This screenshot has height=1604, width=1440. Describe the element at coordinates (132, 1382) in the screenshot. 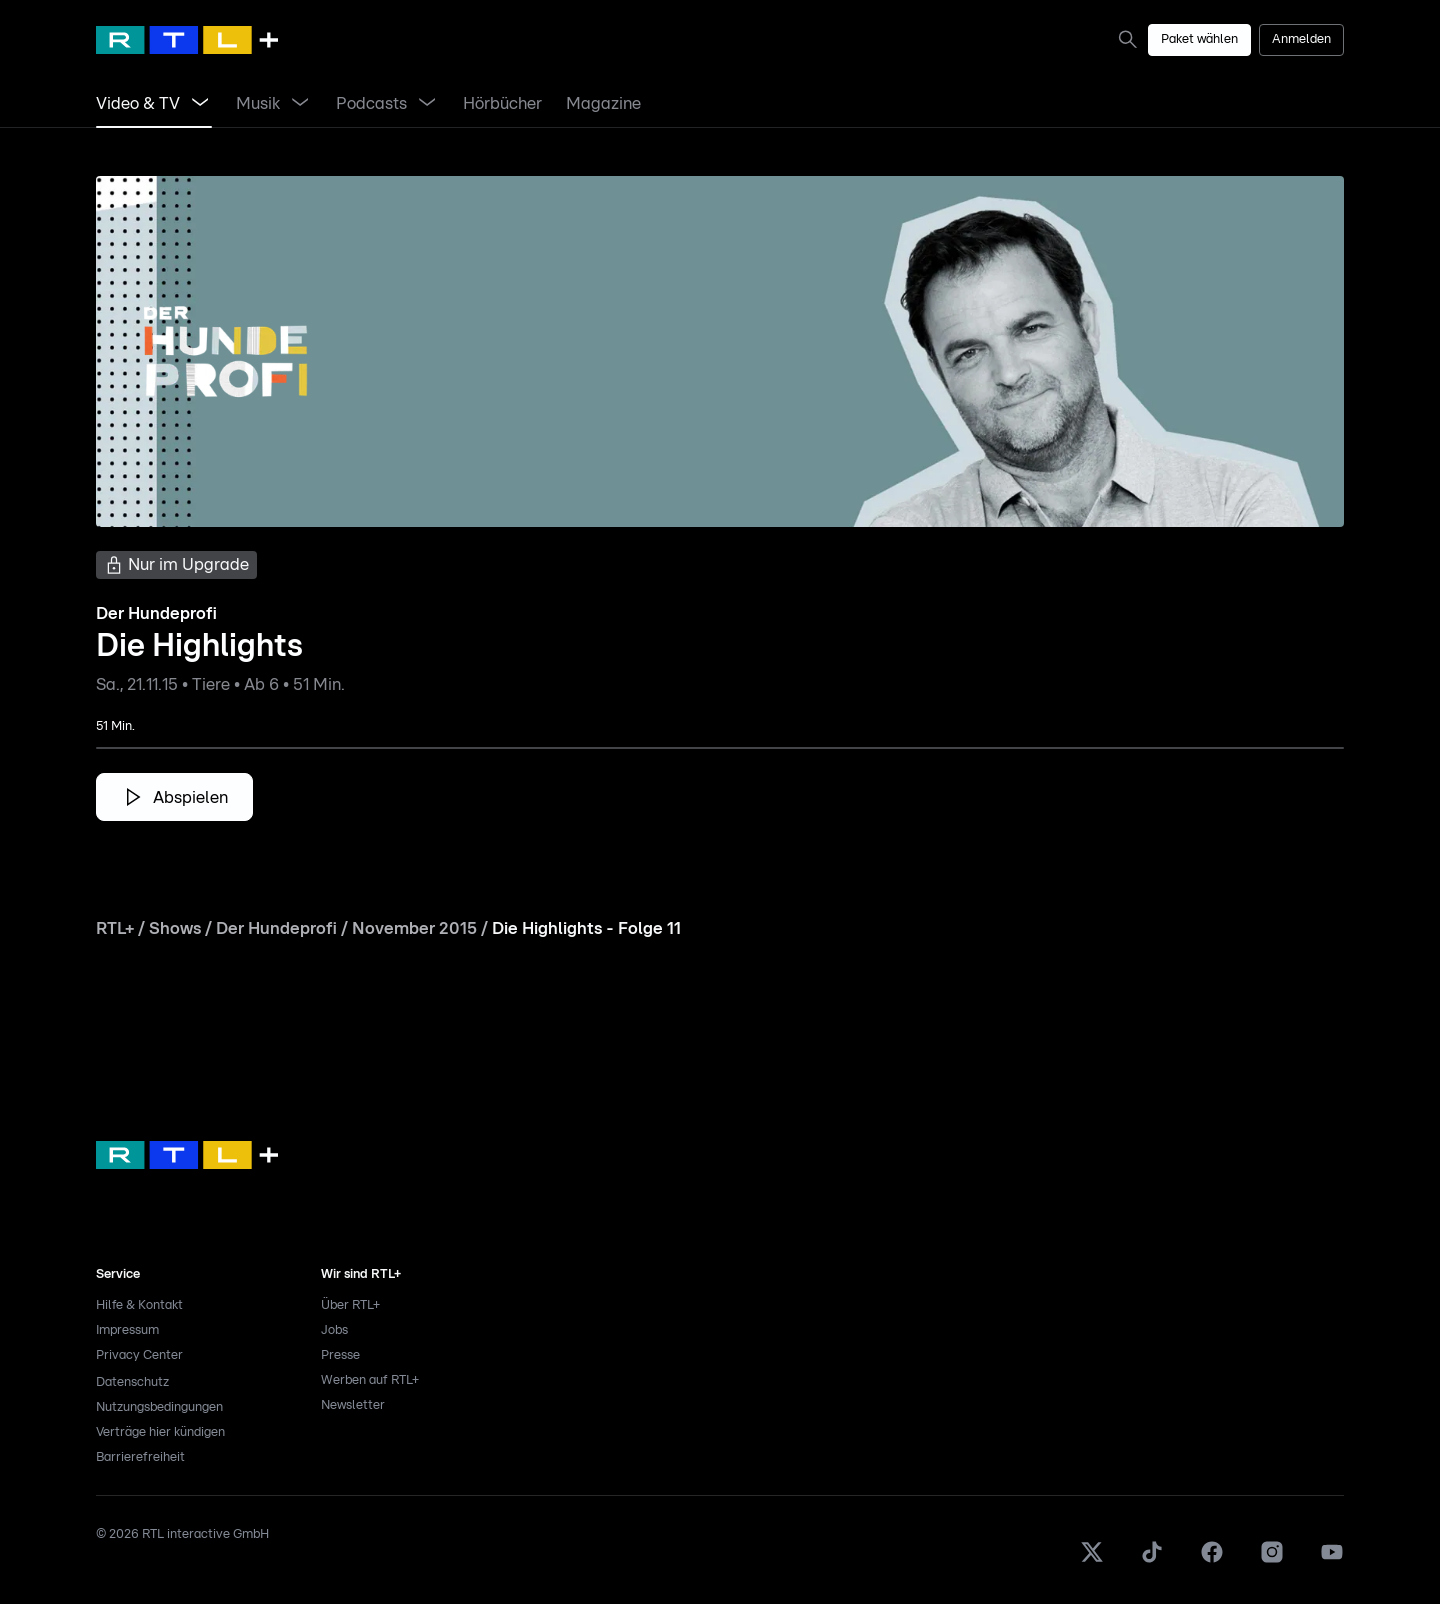

I see `Datenschutz` at that location.